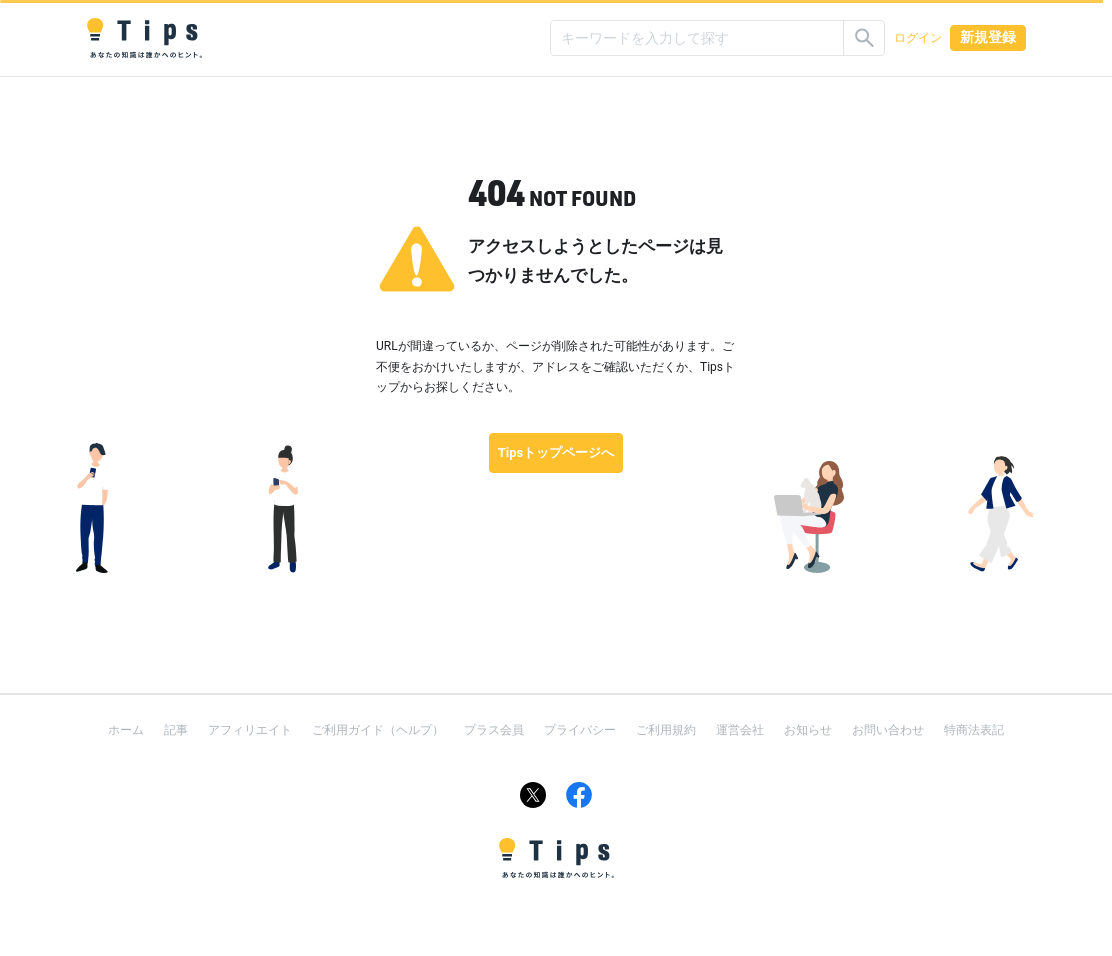 The width and height of the screenshot is (1112, 956). I want to click on 特商法表記, so click(974, 730).